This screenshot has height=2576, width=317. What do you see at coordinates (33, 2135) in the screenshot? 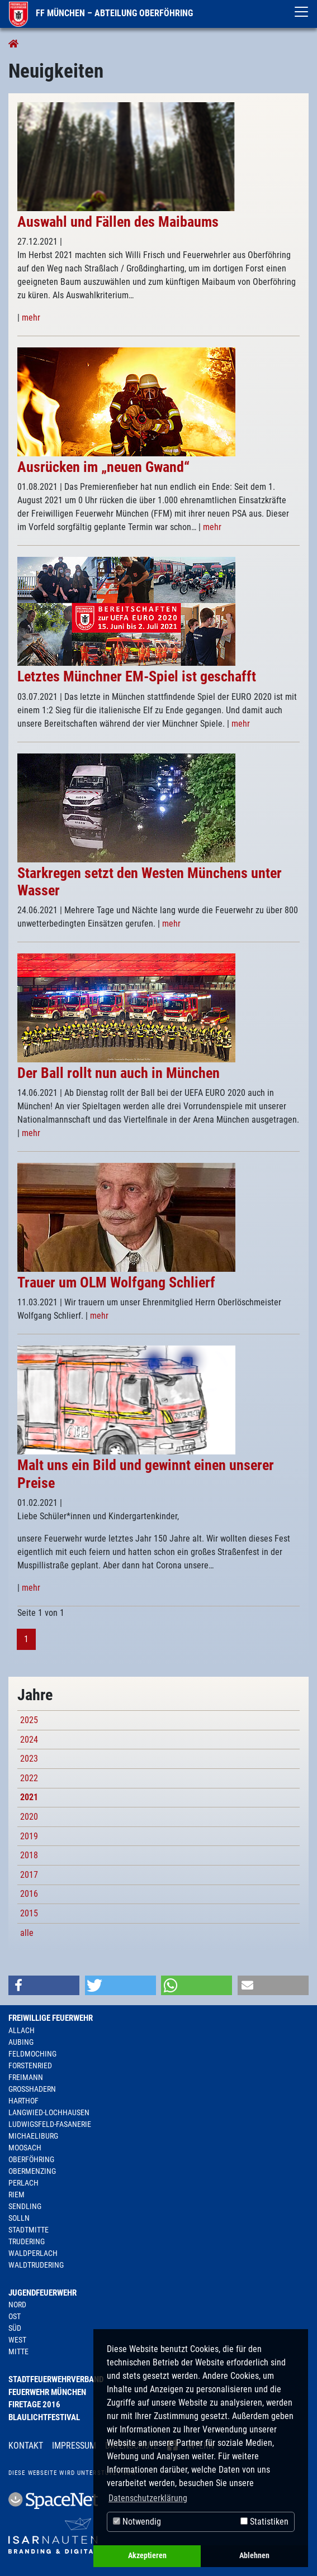
I see `Michaeliburg` at bounding box center [33, 2135].